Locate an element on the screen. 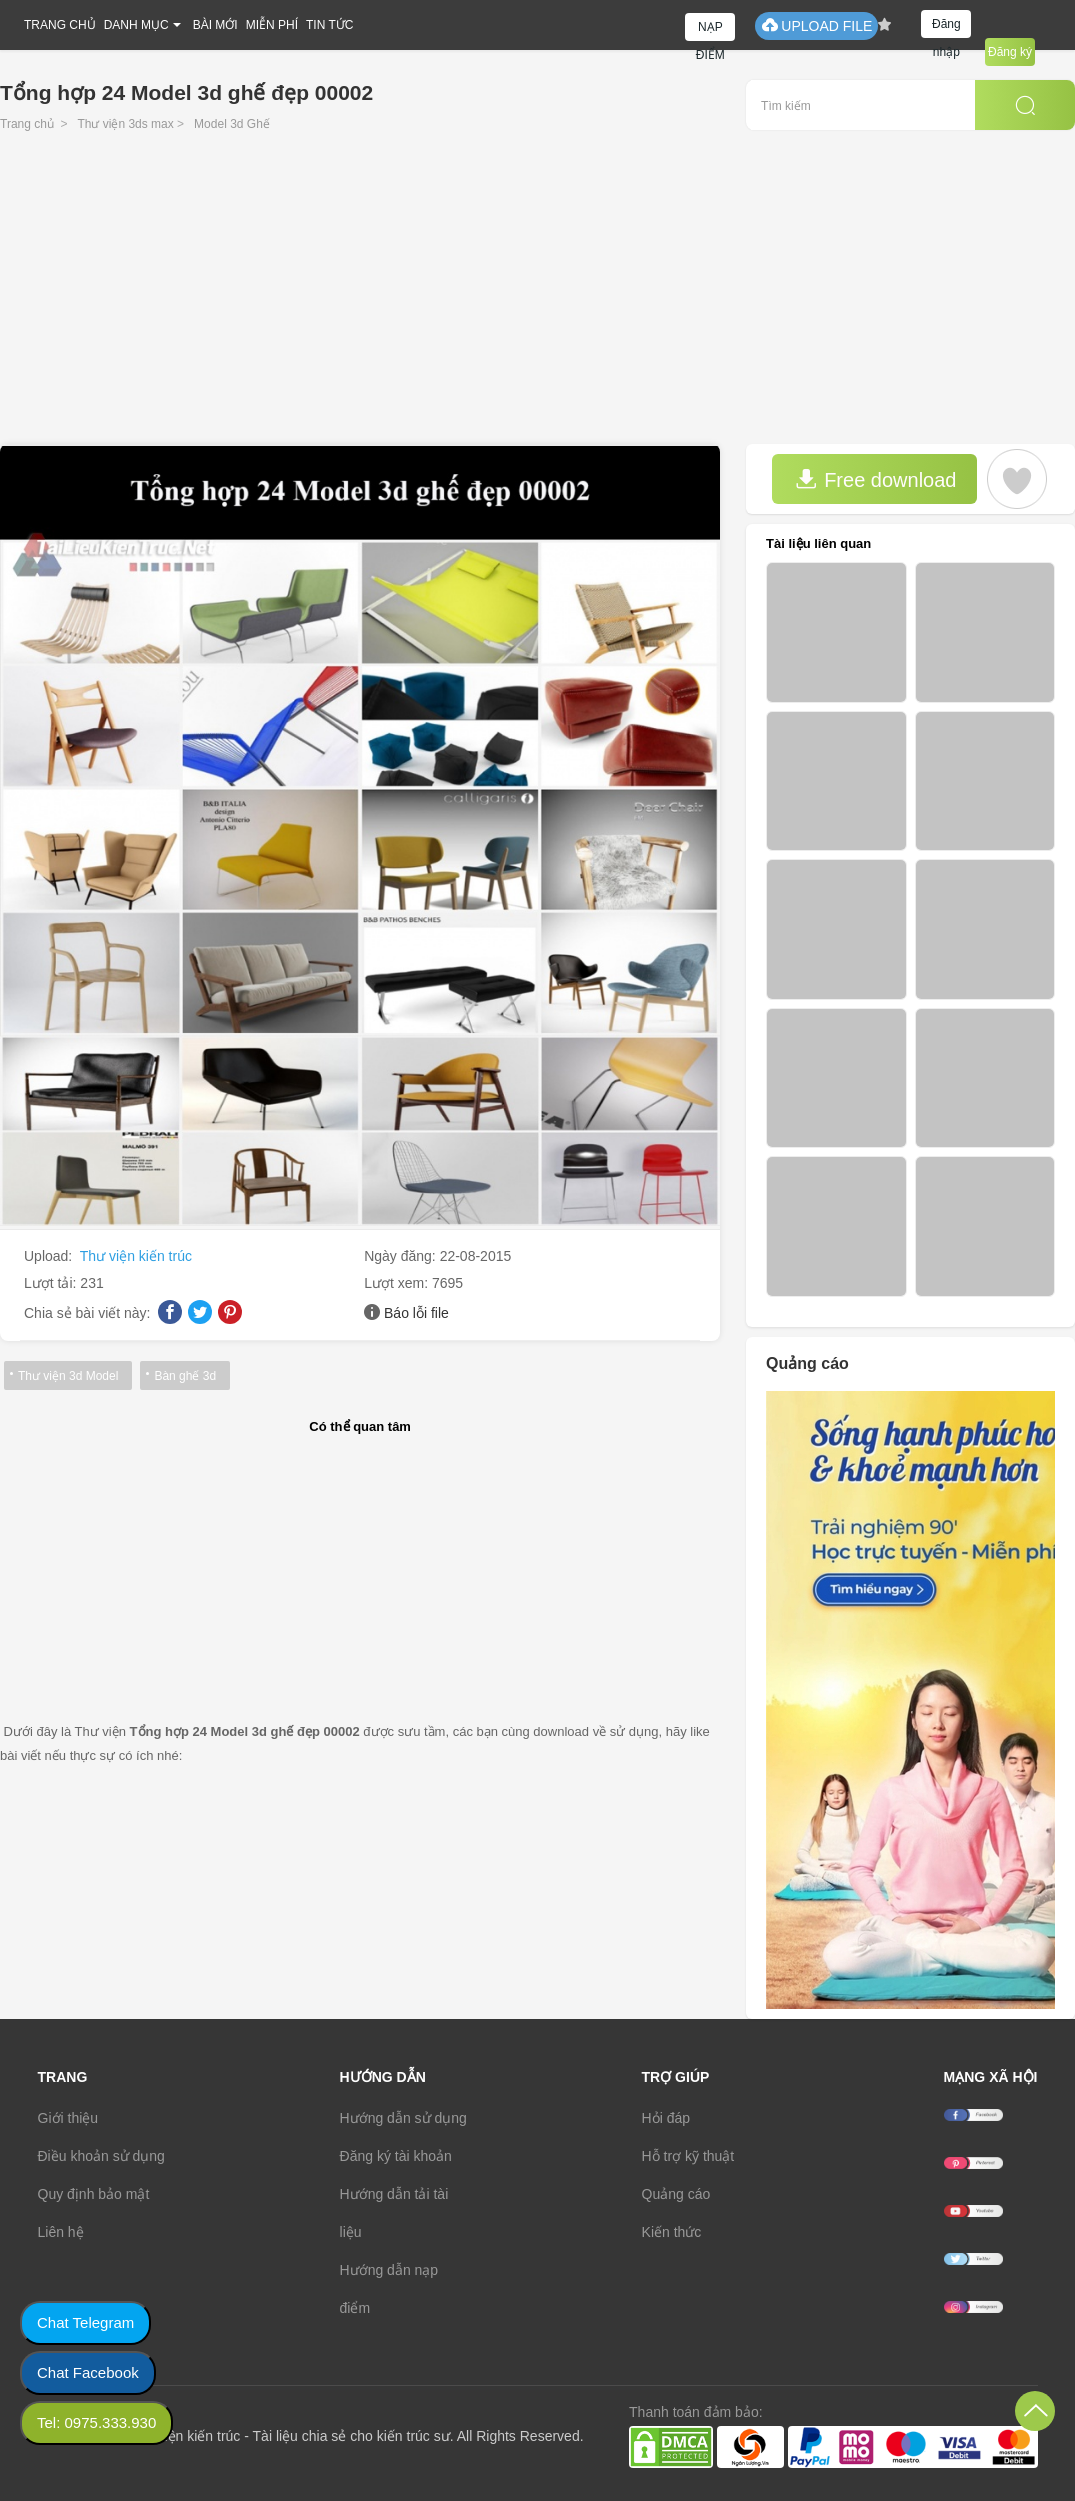 This screenshot has width=1075, height=2501. Trang chủ is located at coordinates (27, 124).